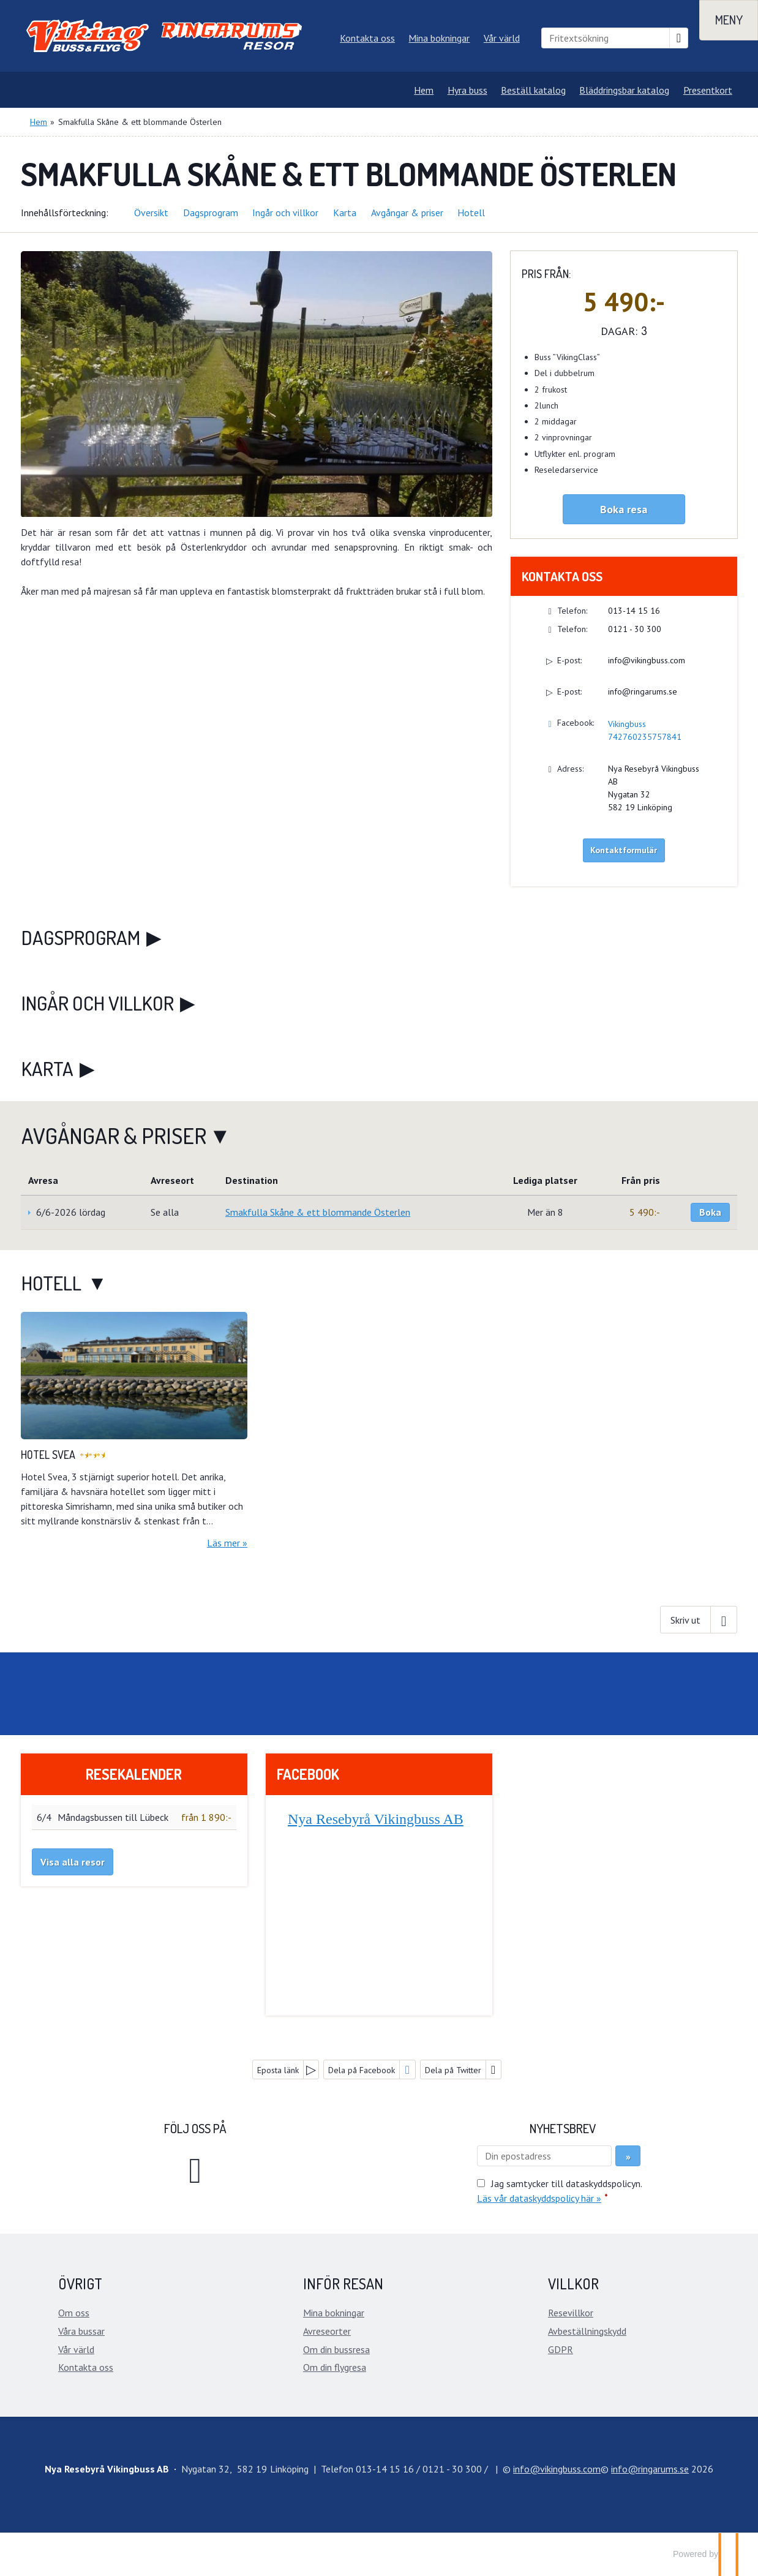 The height and width of the screenshot is (2576, 758). What do you see at coordinates (334, 2367) in the screenshot?
I see `Om din flygresa` at bounding box center [334, 2367].